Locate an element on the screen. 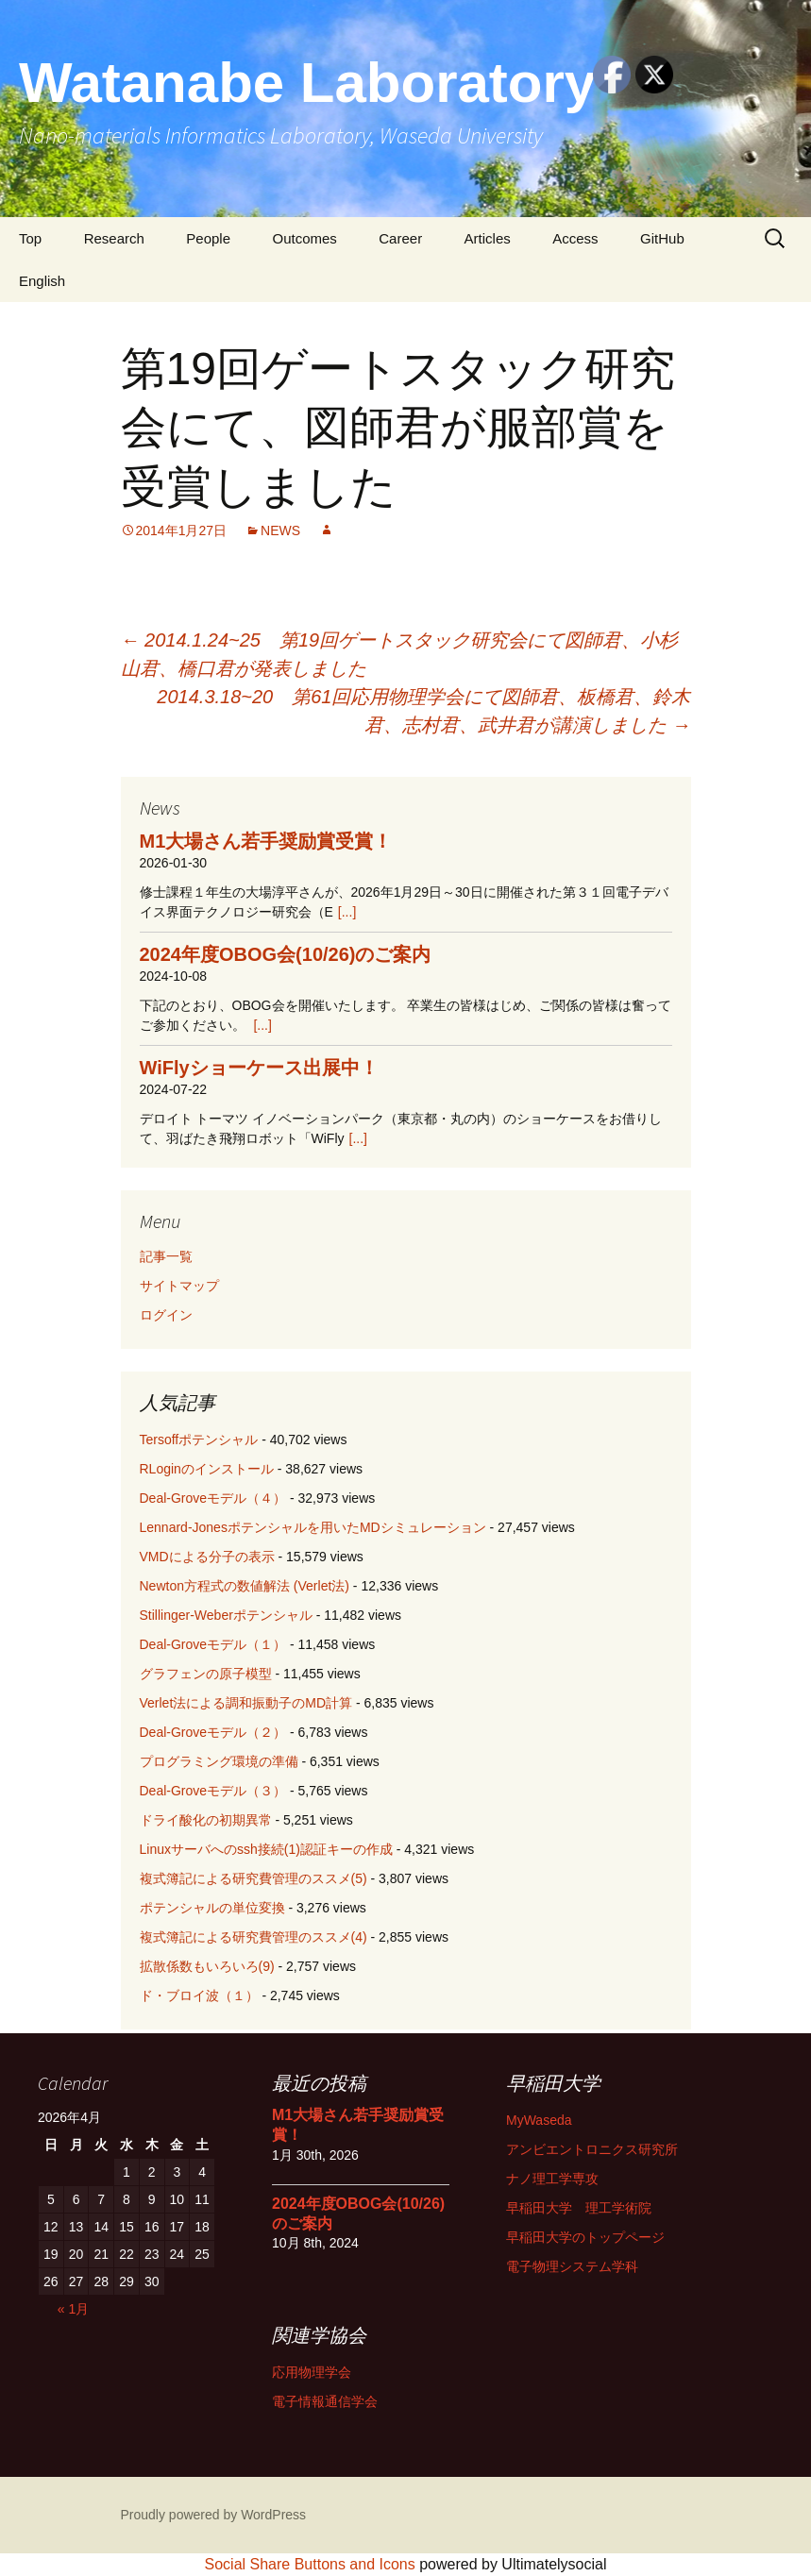 The width and height of the screenshot is (811, 2576). 電子物理システム学科 is located at coordinates (572, 2266).